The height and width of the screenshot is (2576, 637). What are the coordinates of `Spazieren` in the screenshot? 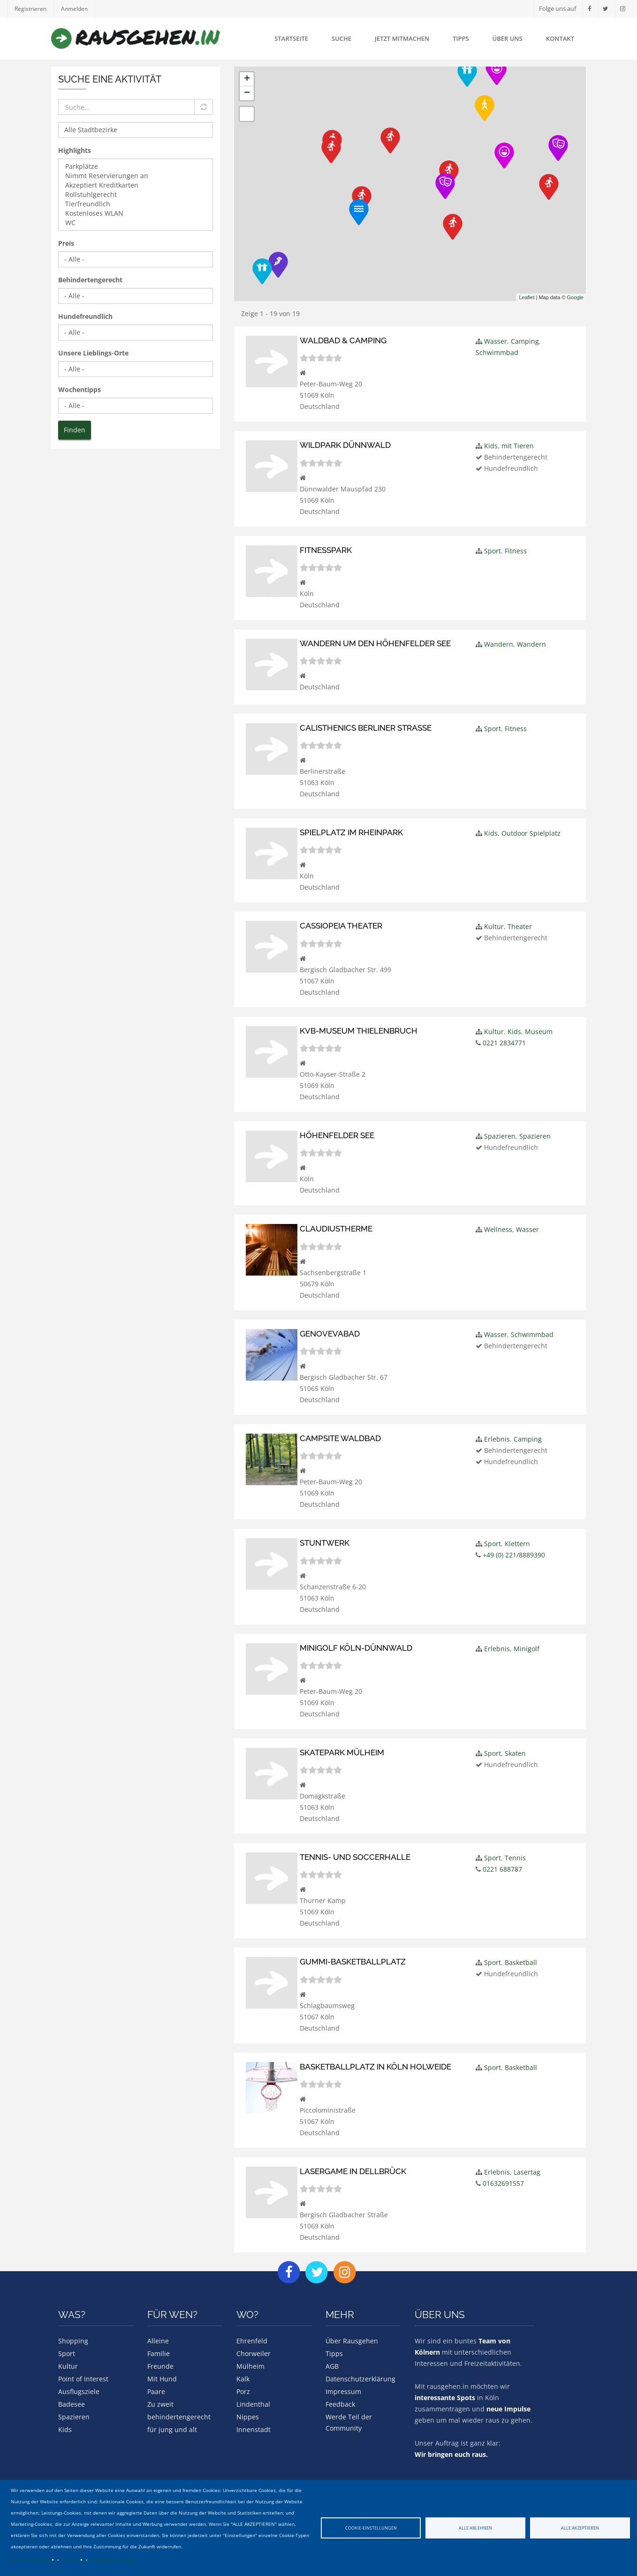 It's located at (500, 1130).